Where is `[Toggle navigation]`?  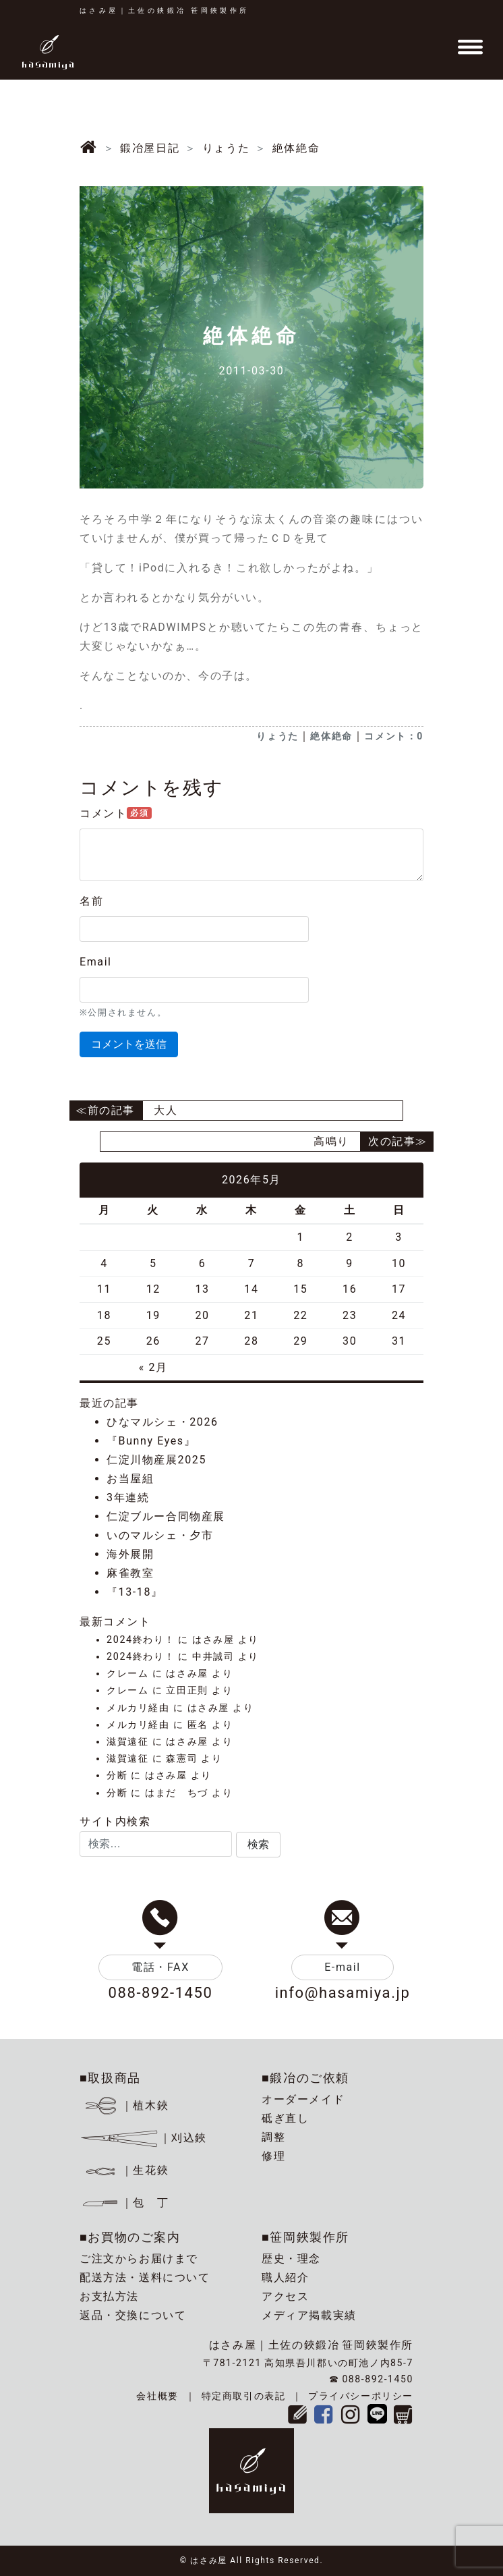 [Toggle navigation] is located at coordinates (470, 47).